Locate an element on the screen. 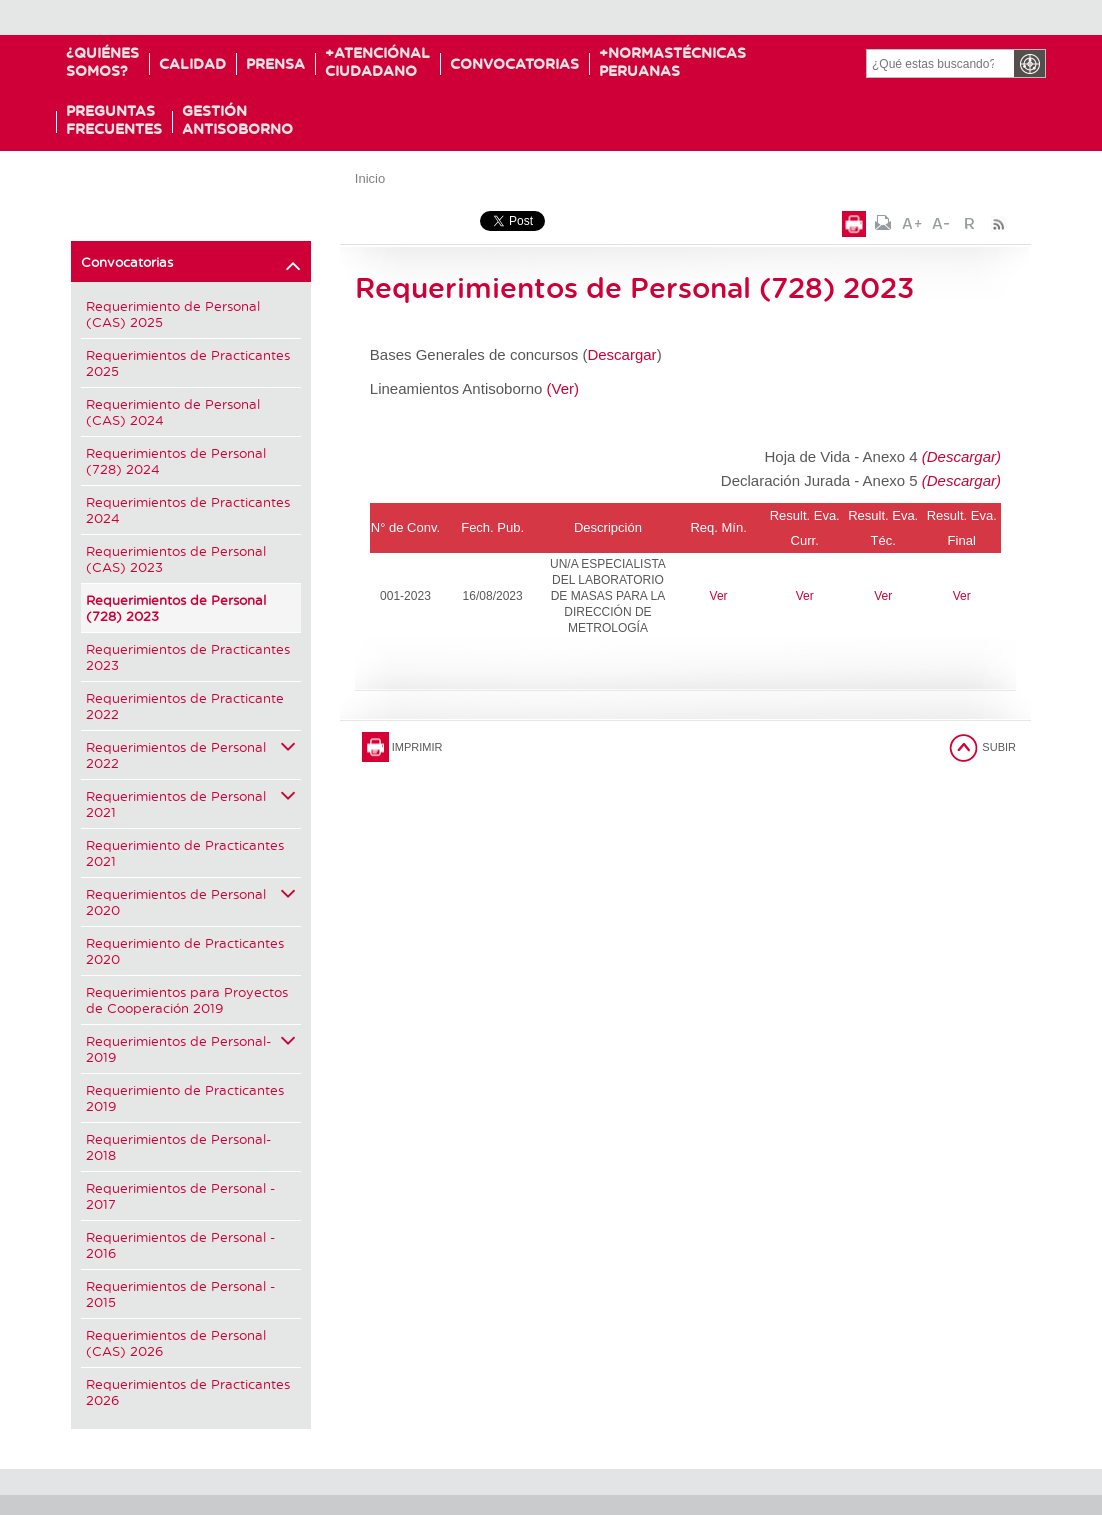 The image size is (1102, 1515). Requerimientos de Personal - 2016 is located at coordinates (180, 1244).